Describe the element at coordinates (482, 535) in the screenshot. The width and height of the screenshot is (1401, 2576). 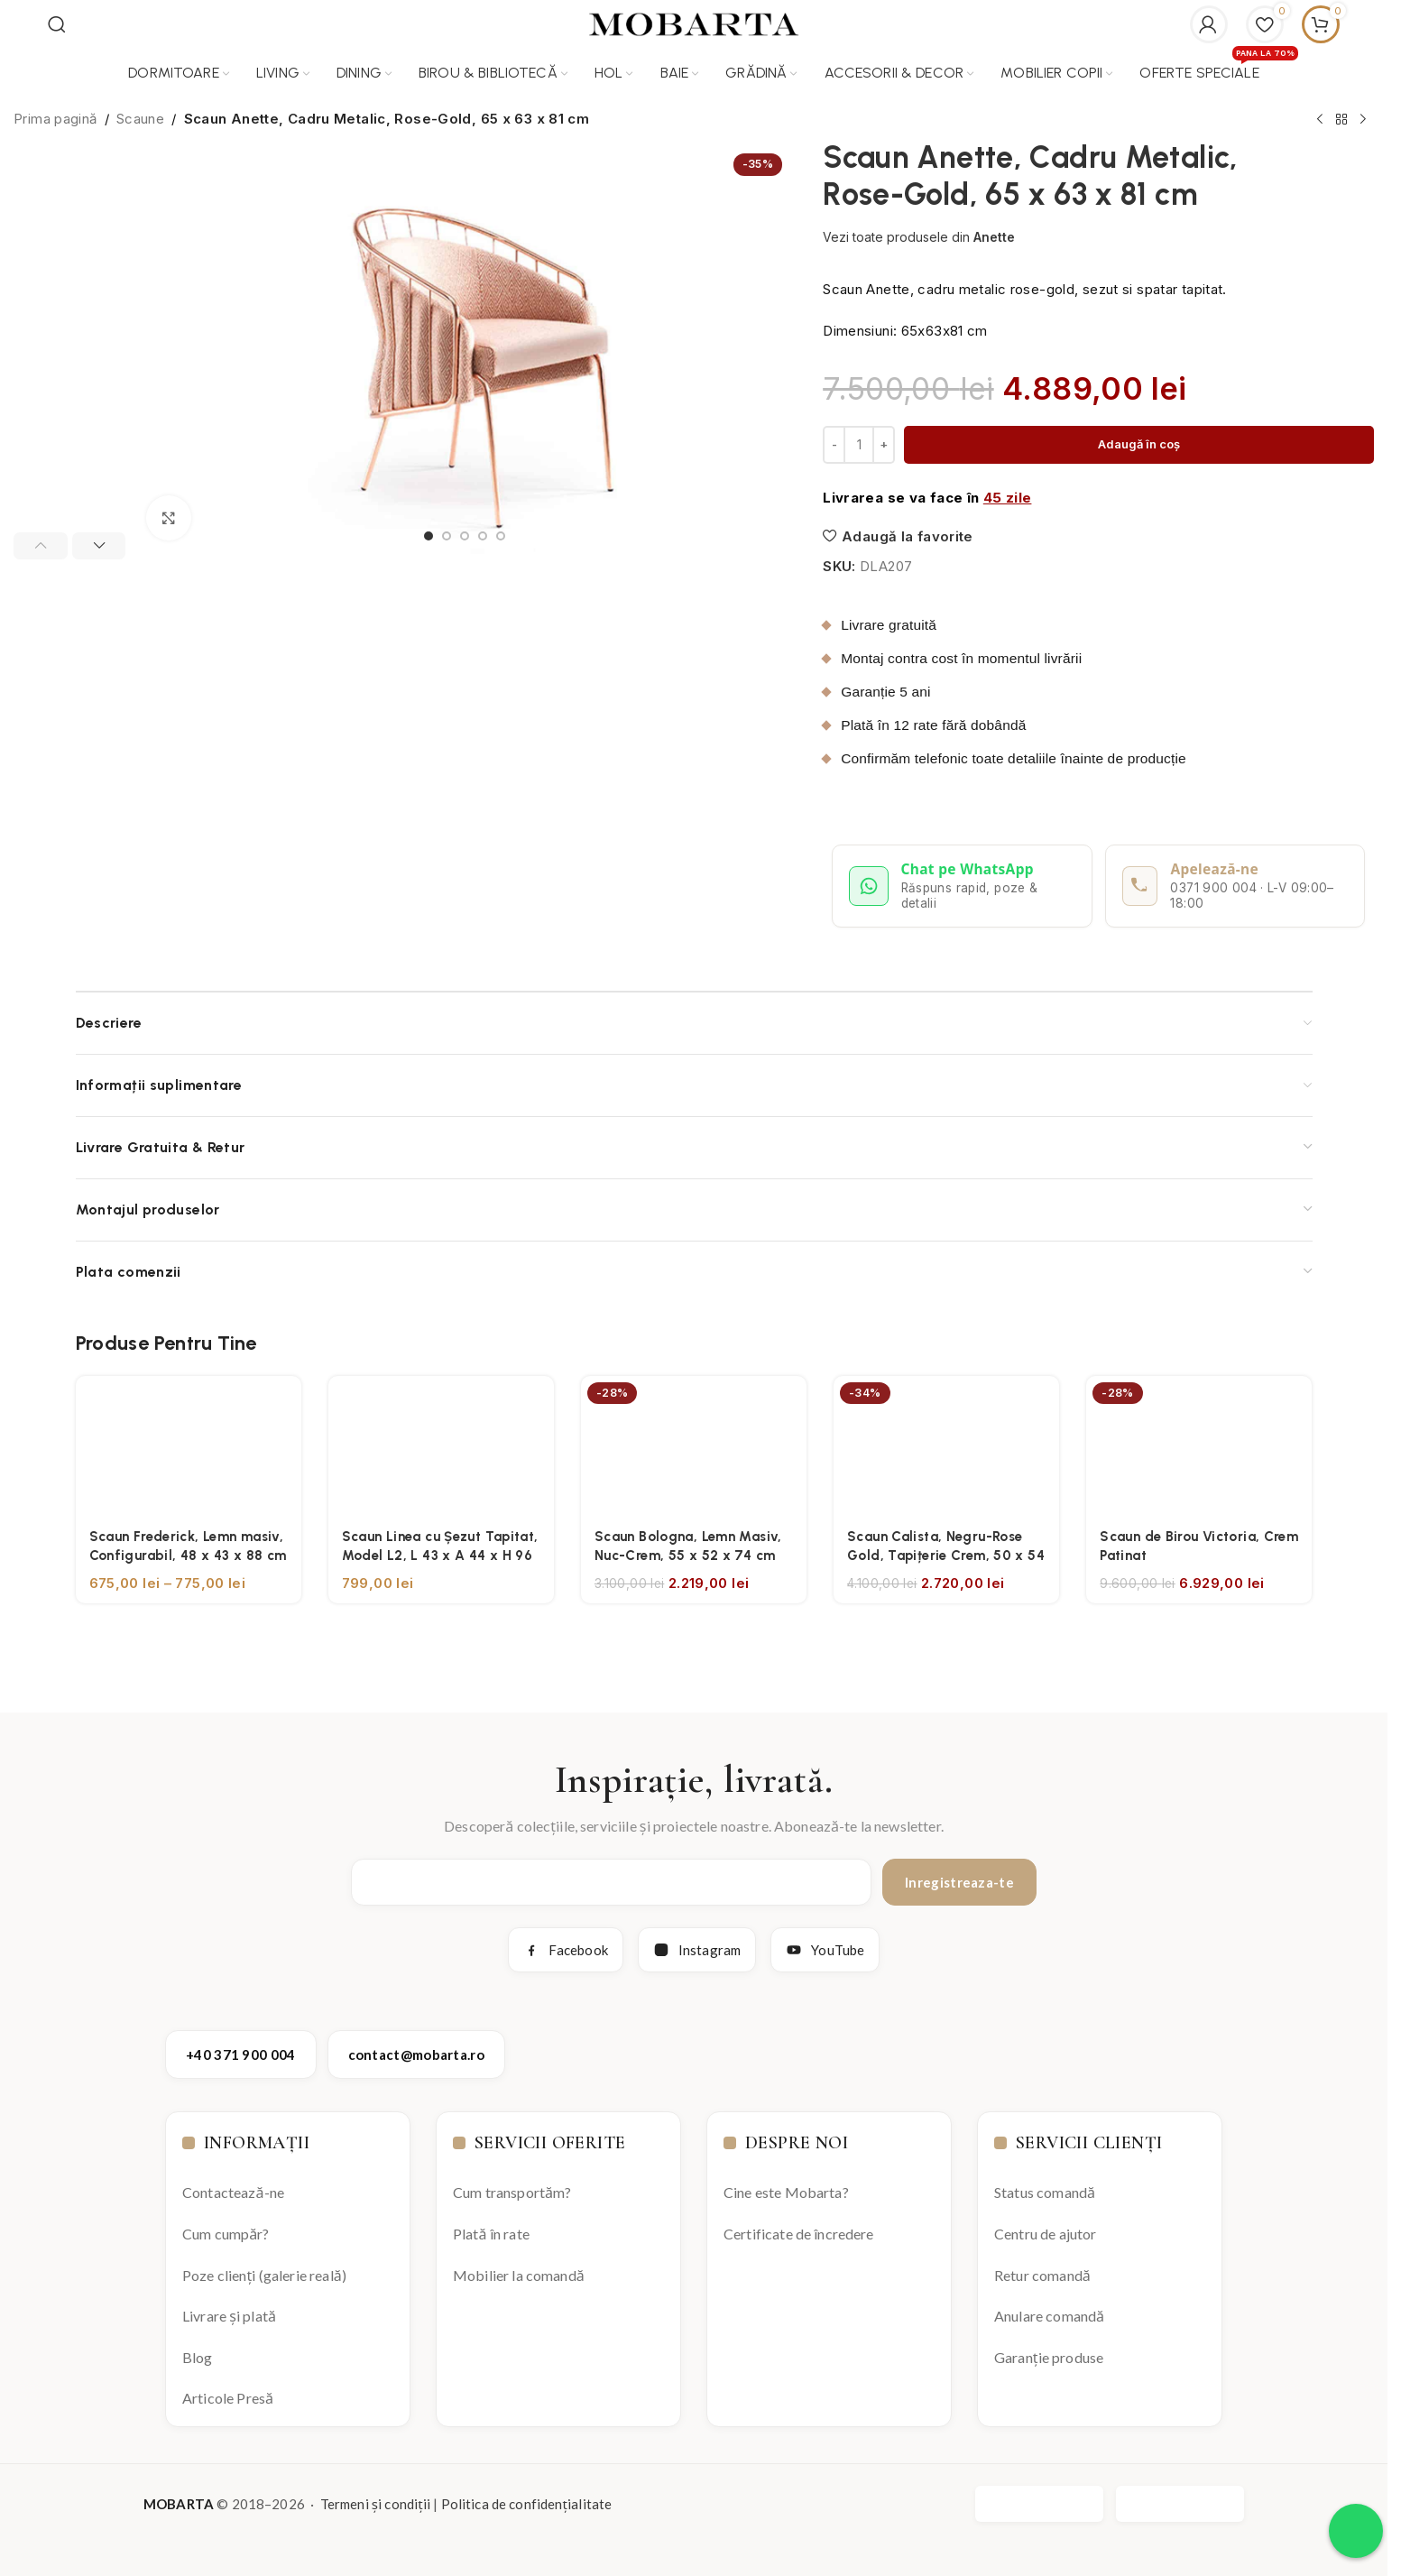
I see `[Go to slide 4]` at that location.